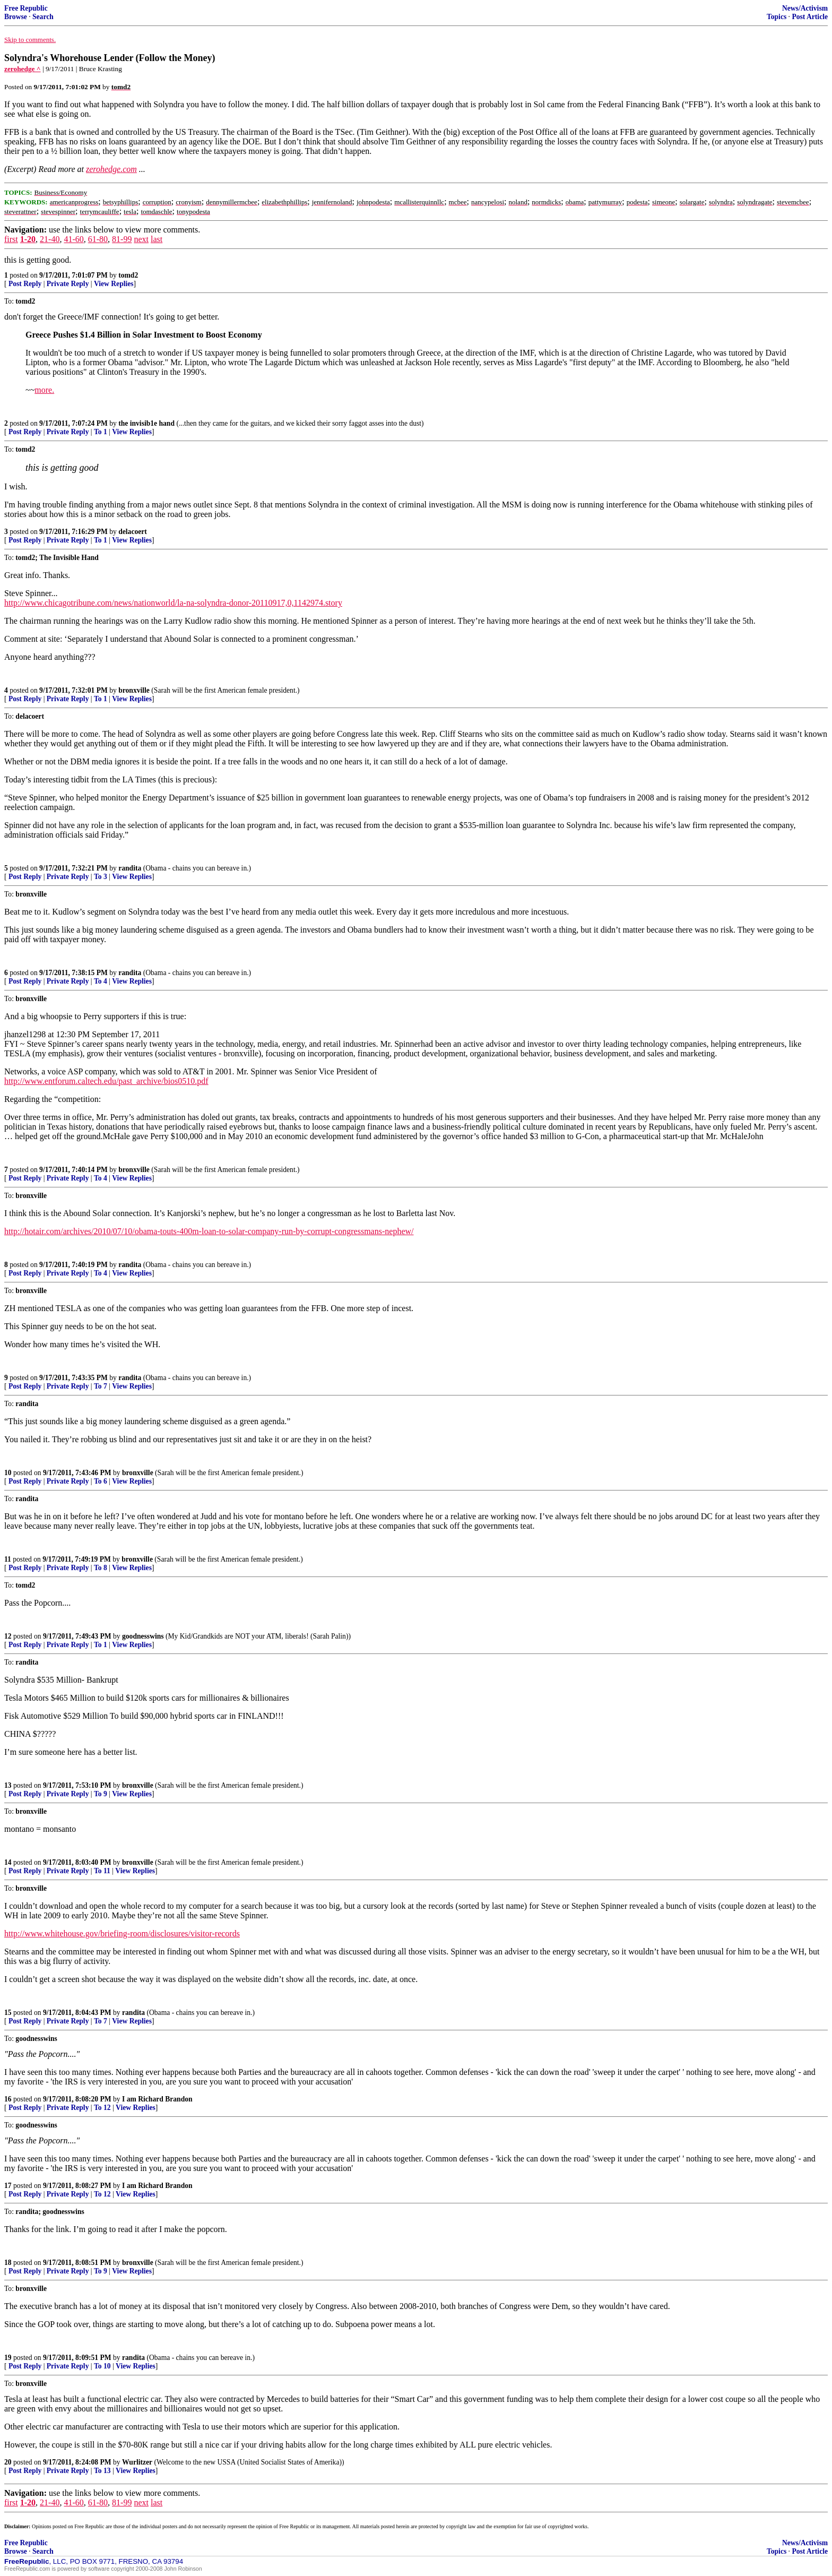 The image size is (832, 2576). Describe the element at coordinates (129, 868) in the screenshot. I see `randita` at that location.